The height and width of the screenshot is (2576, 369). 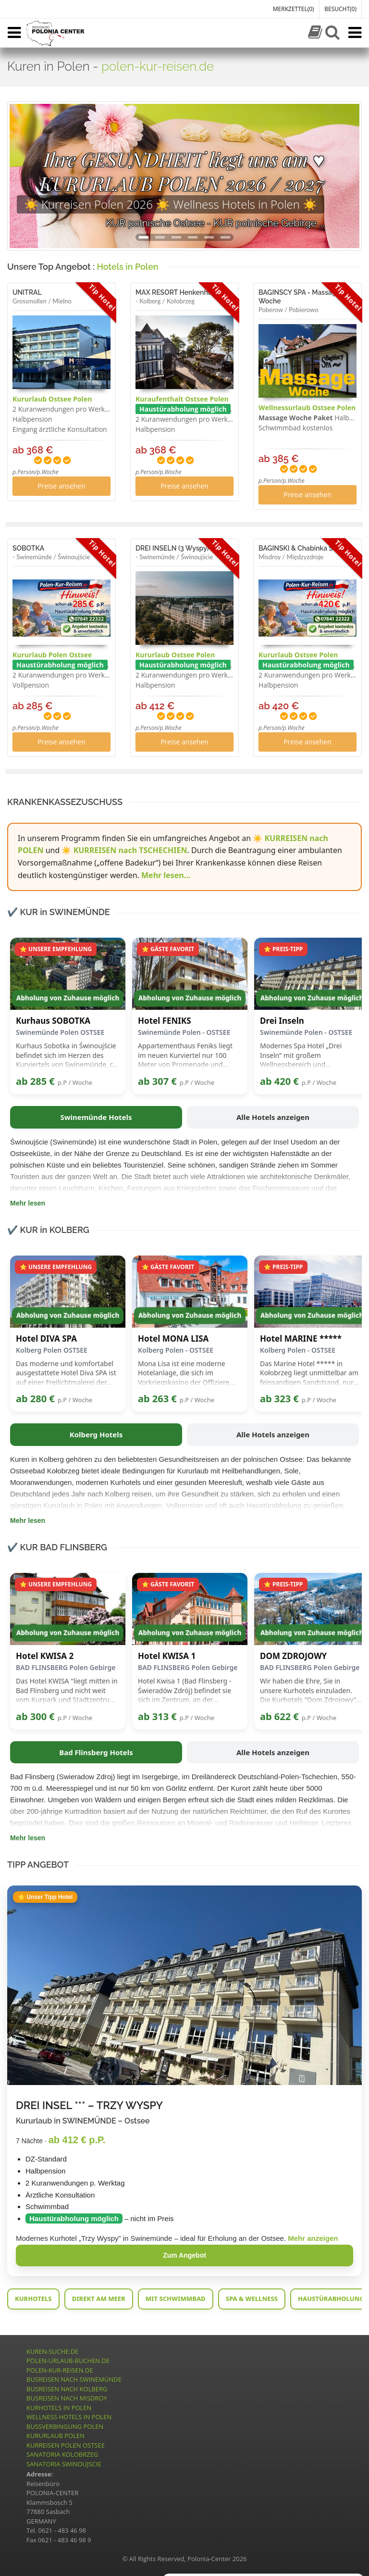 I want to click on KURURLAUB POLEN, so click(x=55, y=2435).